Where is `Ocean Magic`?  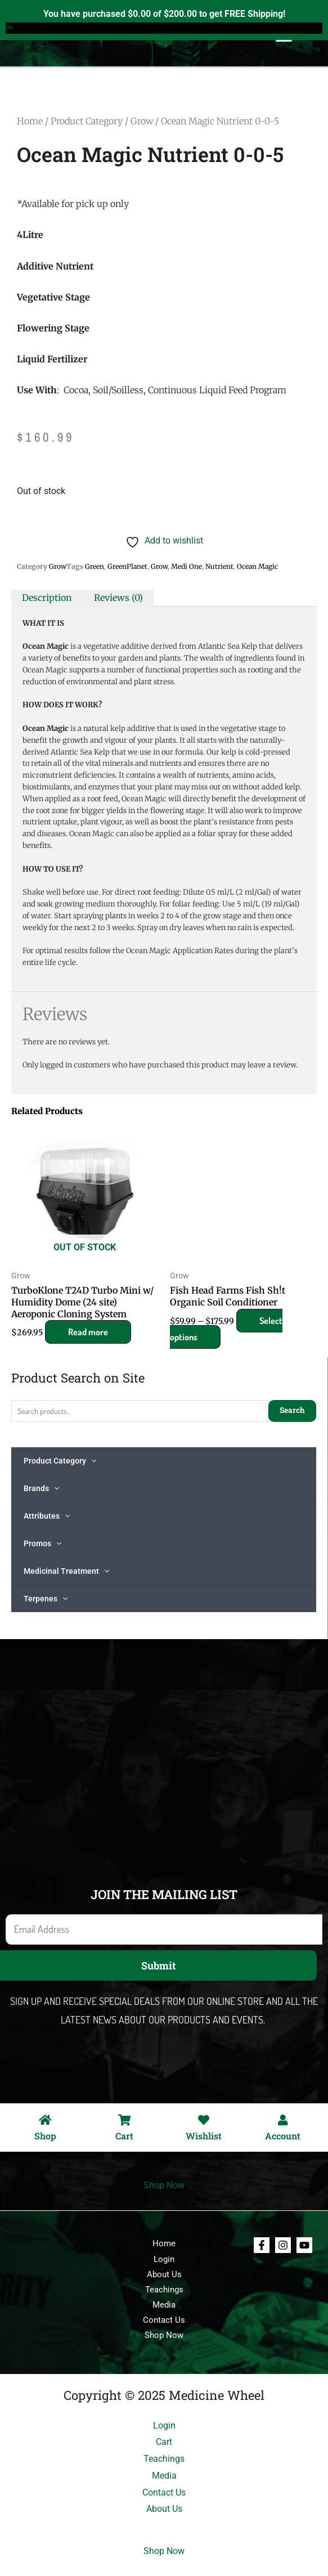
Ocean Magic is located at coordinates (257, 566).